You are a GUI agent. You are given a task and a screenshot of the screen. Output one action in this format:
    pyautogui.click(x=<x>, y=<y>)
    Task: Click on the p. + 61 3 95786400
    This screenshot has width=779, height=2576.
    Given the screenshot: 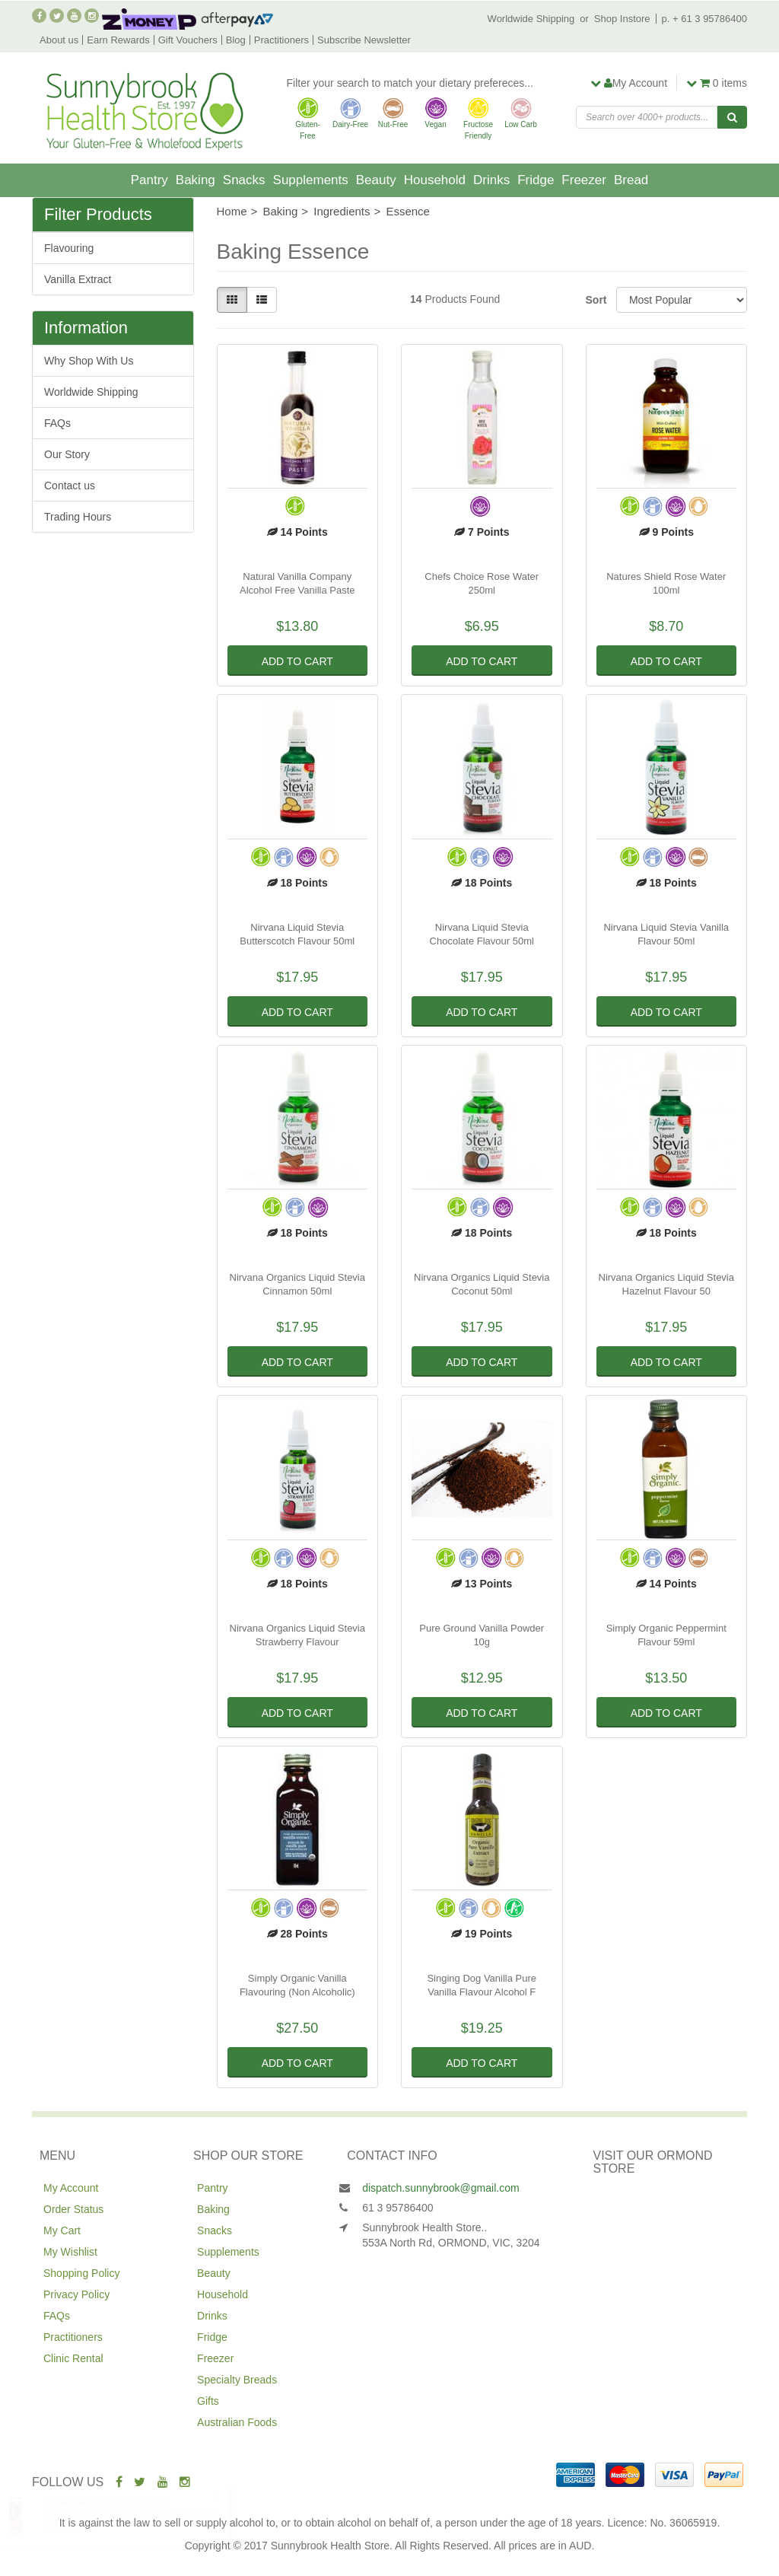 What is the action you would take?
    pyautogui.click(x=704, y=19)
    